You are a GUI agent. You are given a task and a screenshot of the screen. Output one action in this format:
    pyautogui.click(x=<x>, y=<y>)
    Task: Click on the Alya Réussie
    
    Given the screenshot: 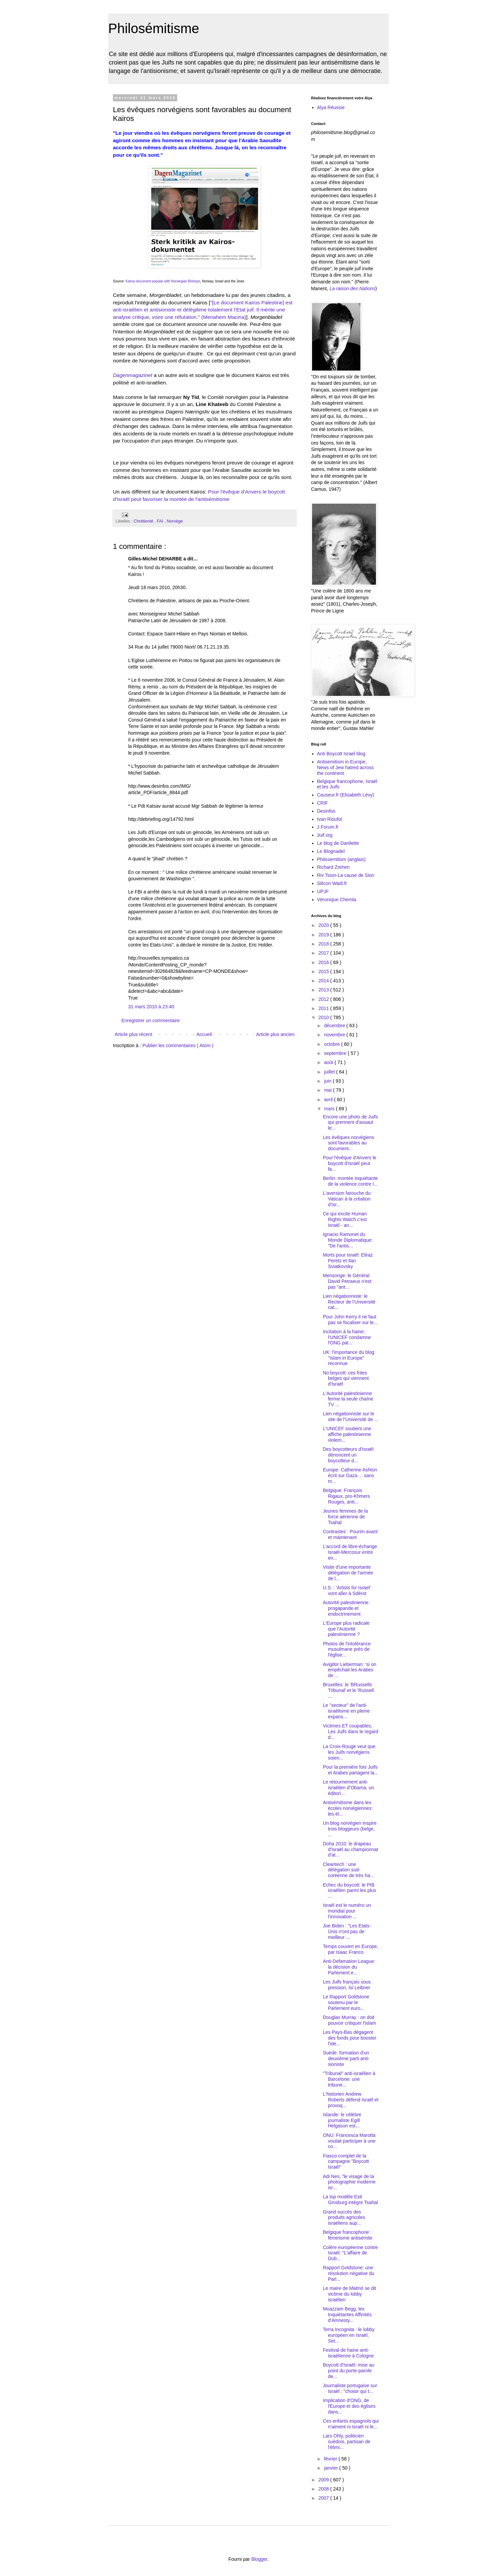 What is the action you would take?
    pyautogui.click(x=331, y=107)
    